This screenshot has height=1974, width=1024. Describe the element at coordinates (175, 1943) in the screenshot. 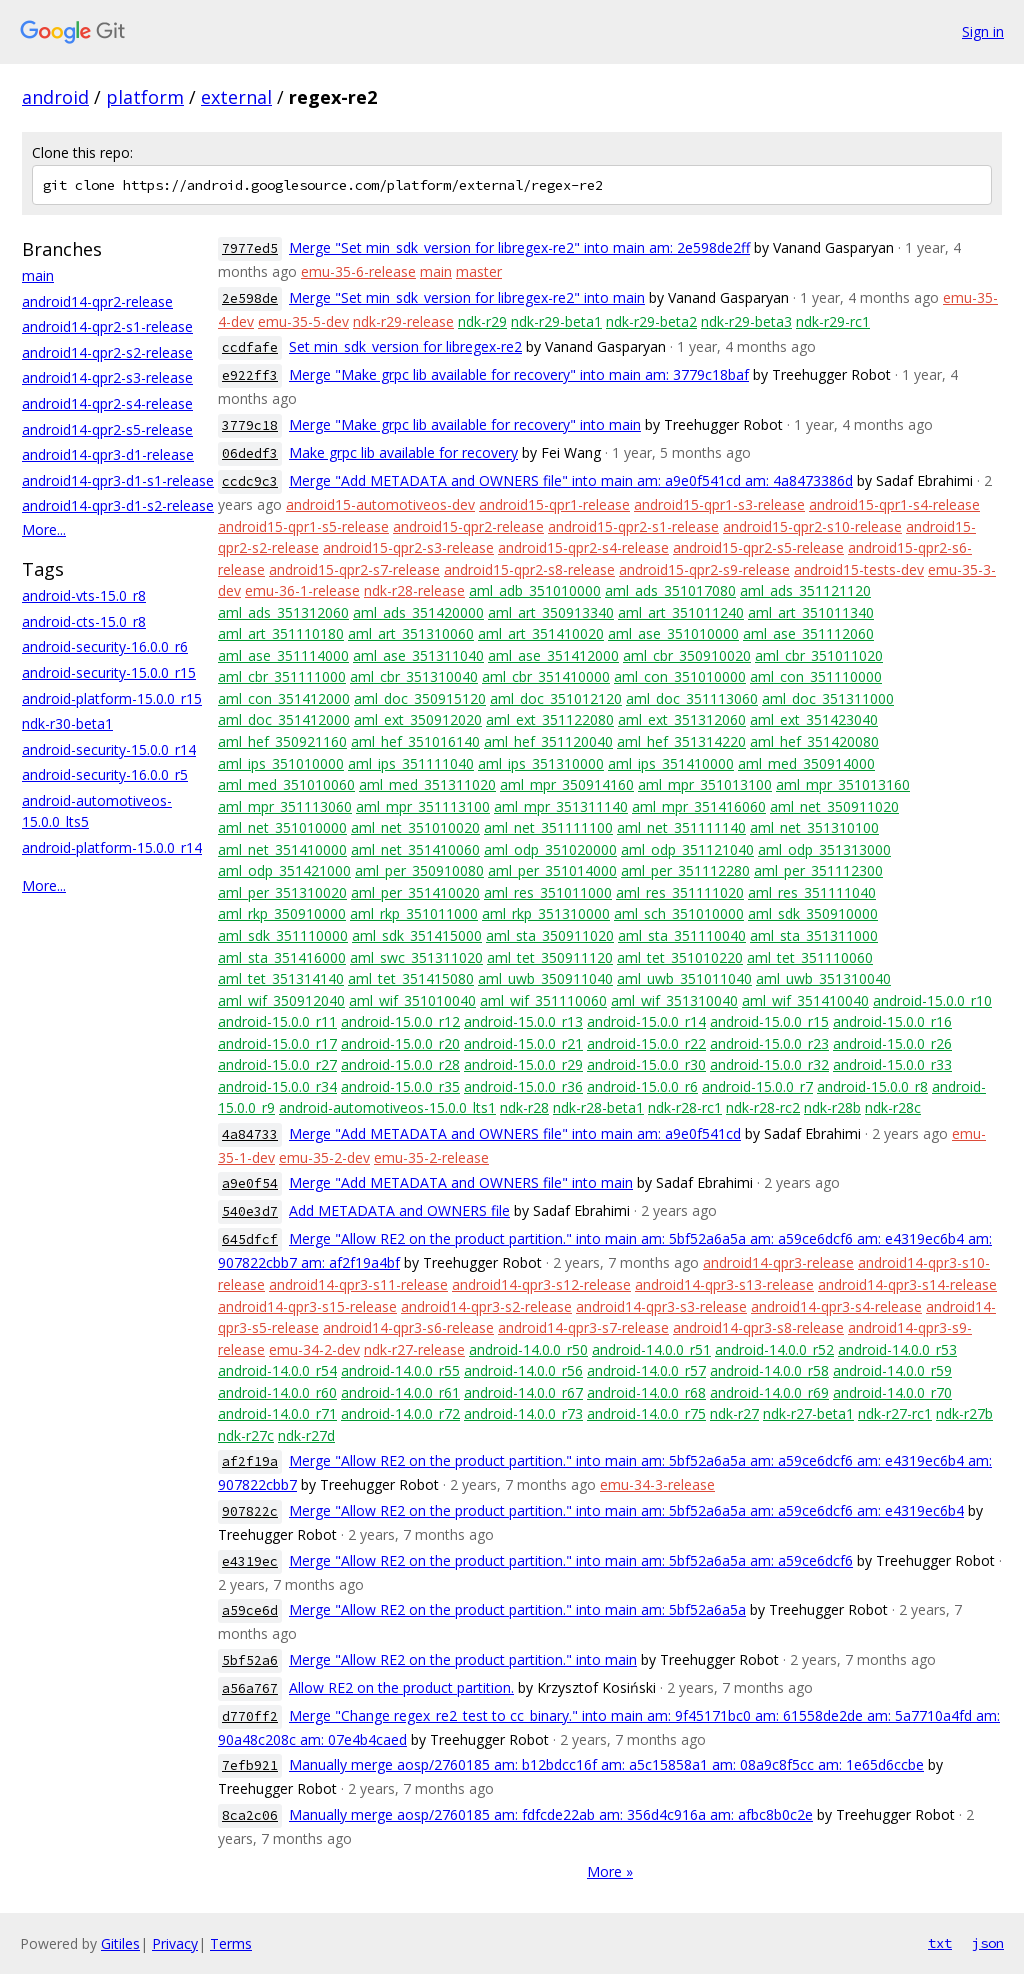

I see `Privacy` at that location.